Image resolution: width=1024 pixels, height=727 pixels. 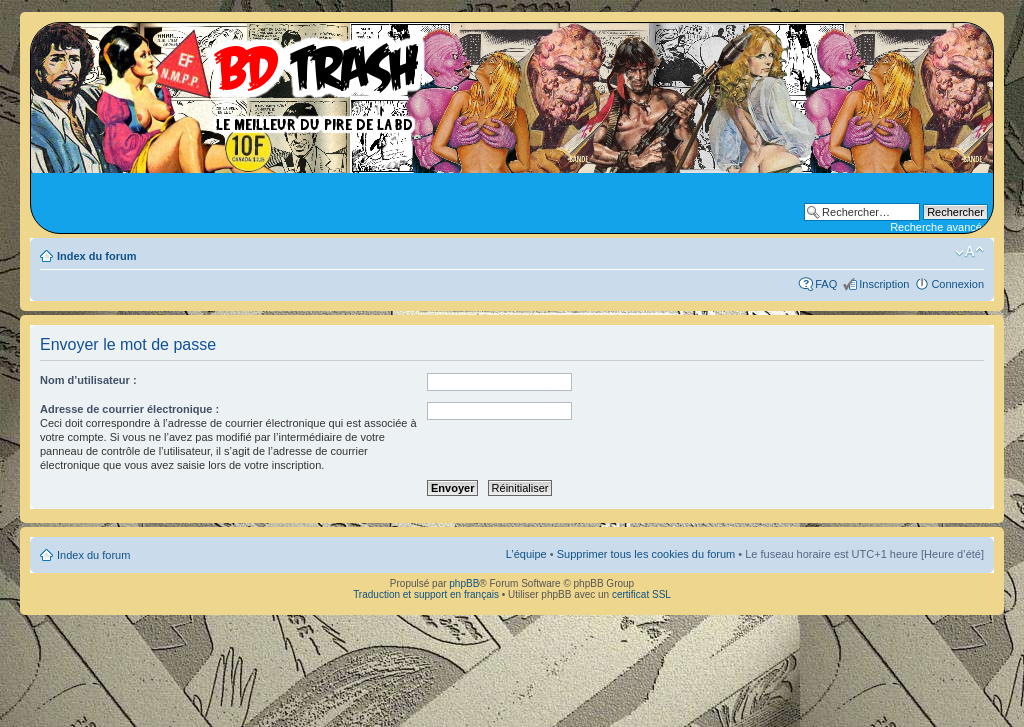 I want to click on FAQ, so click(x=826, y=284).